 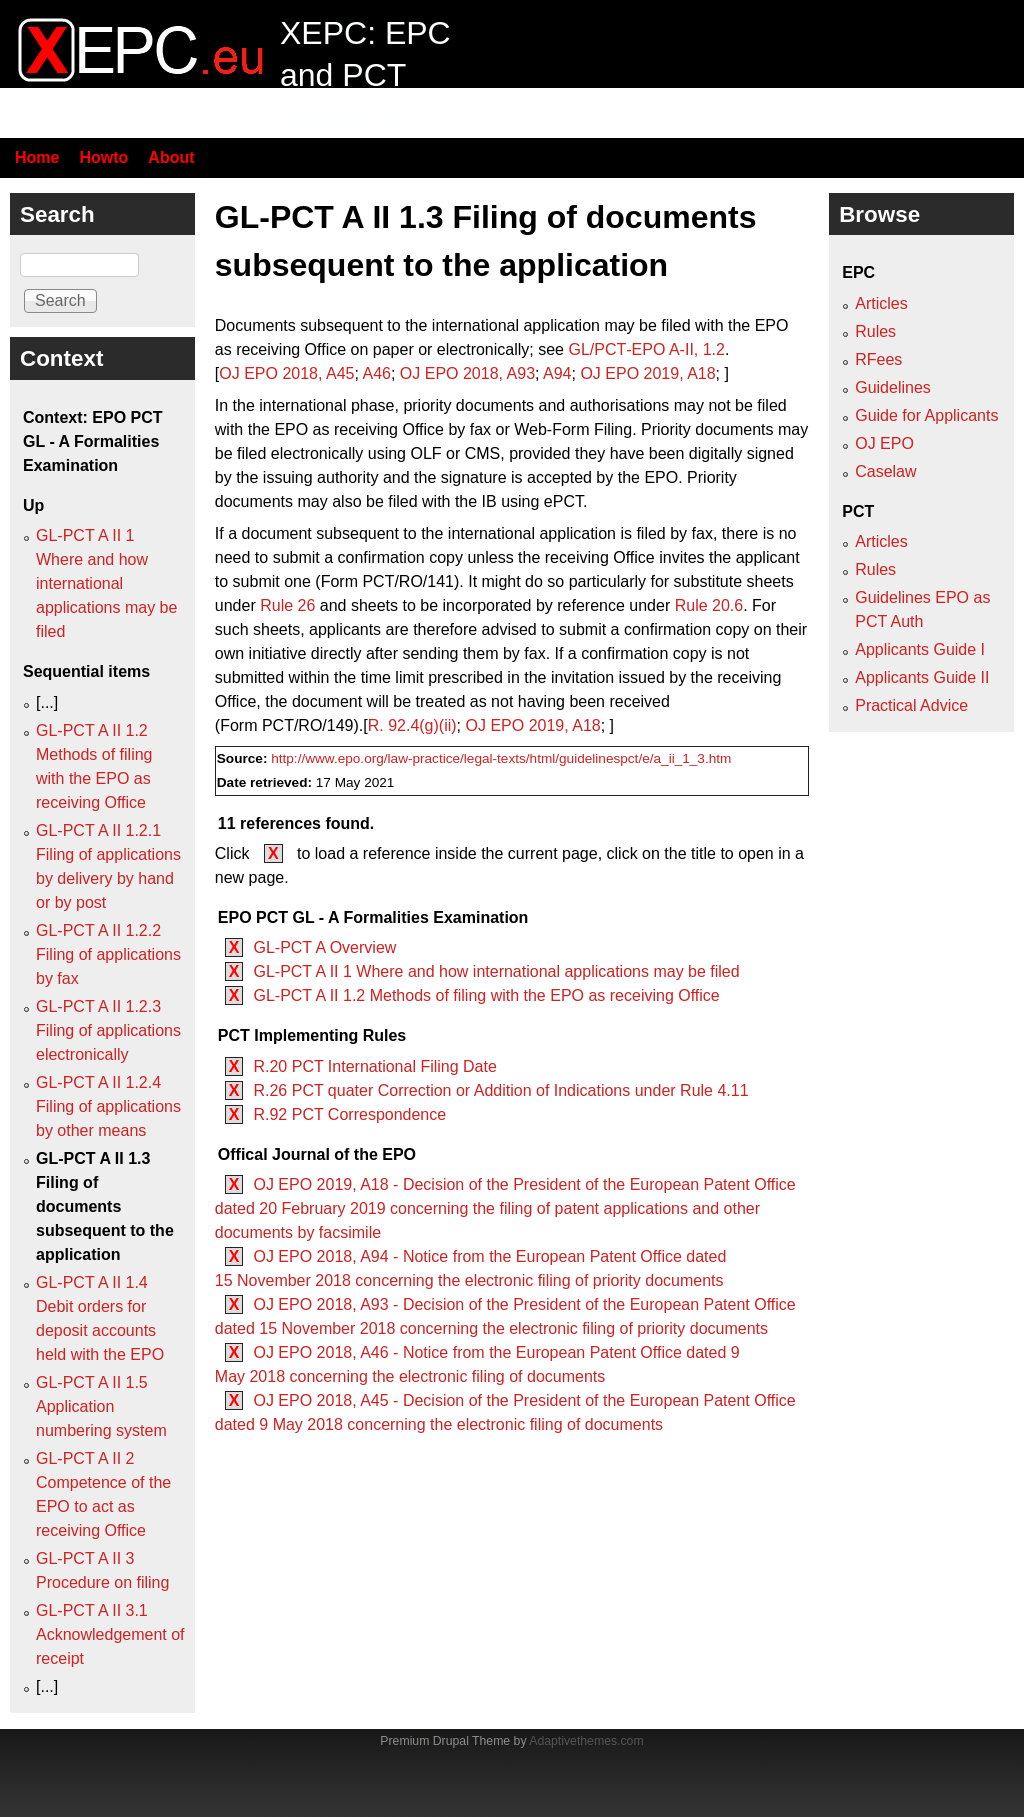 What do you see at coordinates (500, 1090) in the screenshot?
I see `R.26 PCT quater Correction or Addition of Indications under Rule 4.11` at bounding box center [500, 1090].